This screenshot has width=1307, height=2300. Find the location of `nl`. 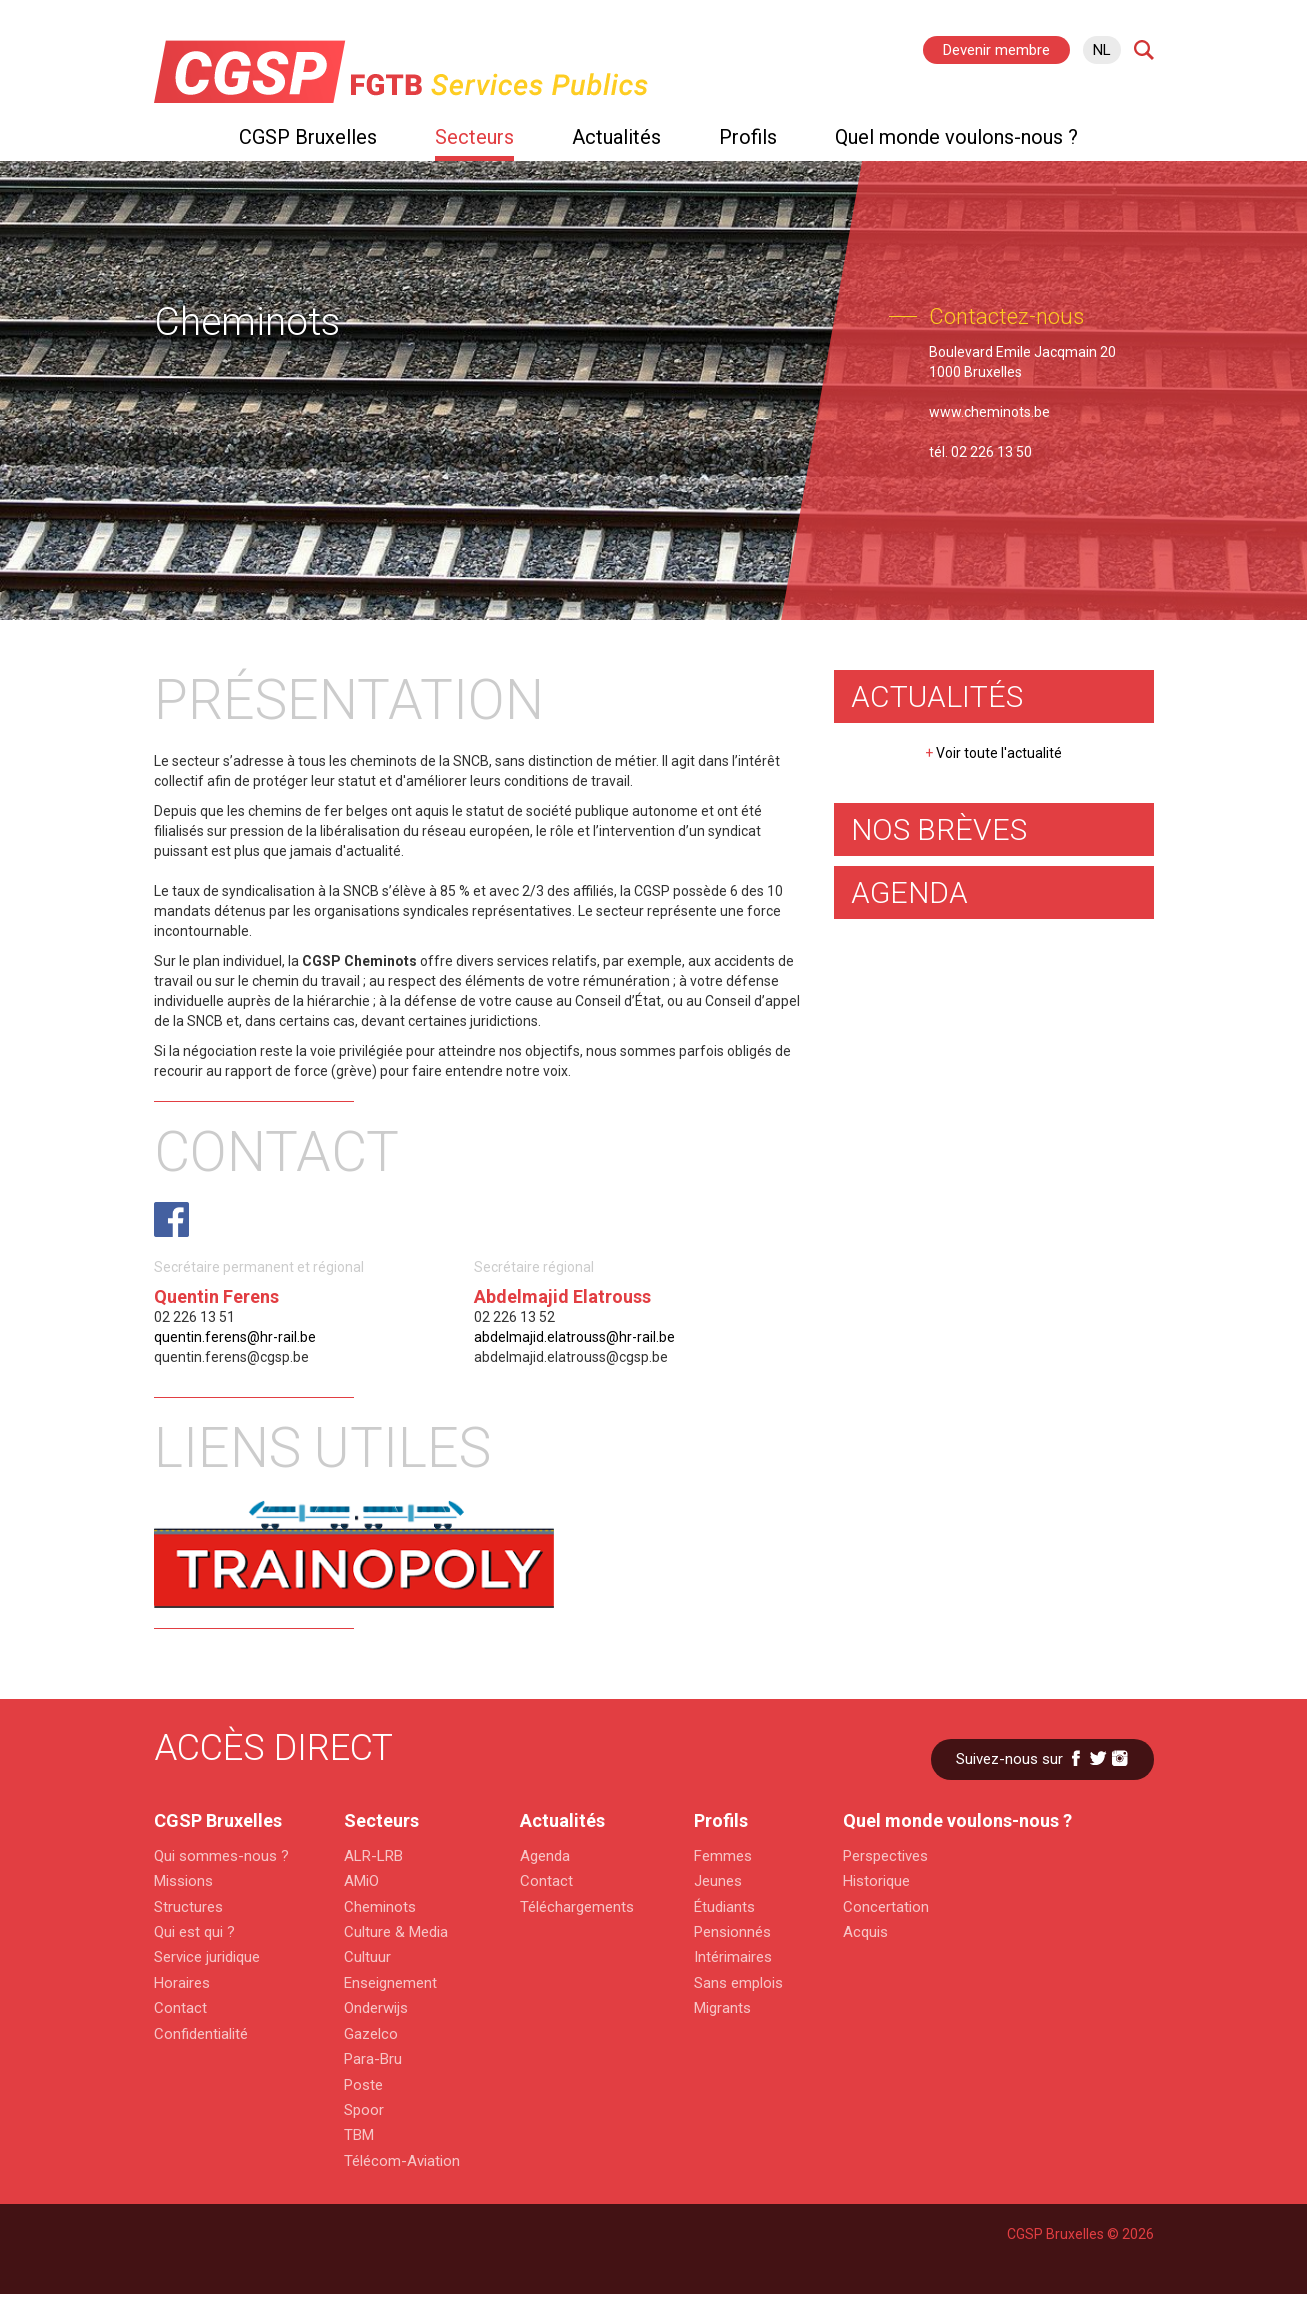

nl is located at coordinates (1102, 50).